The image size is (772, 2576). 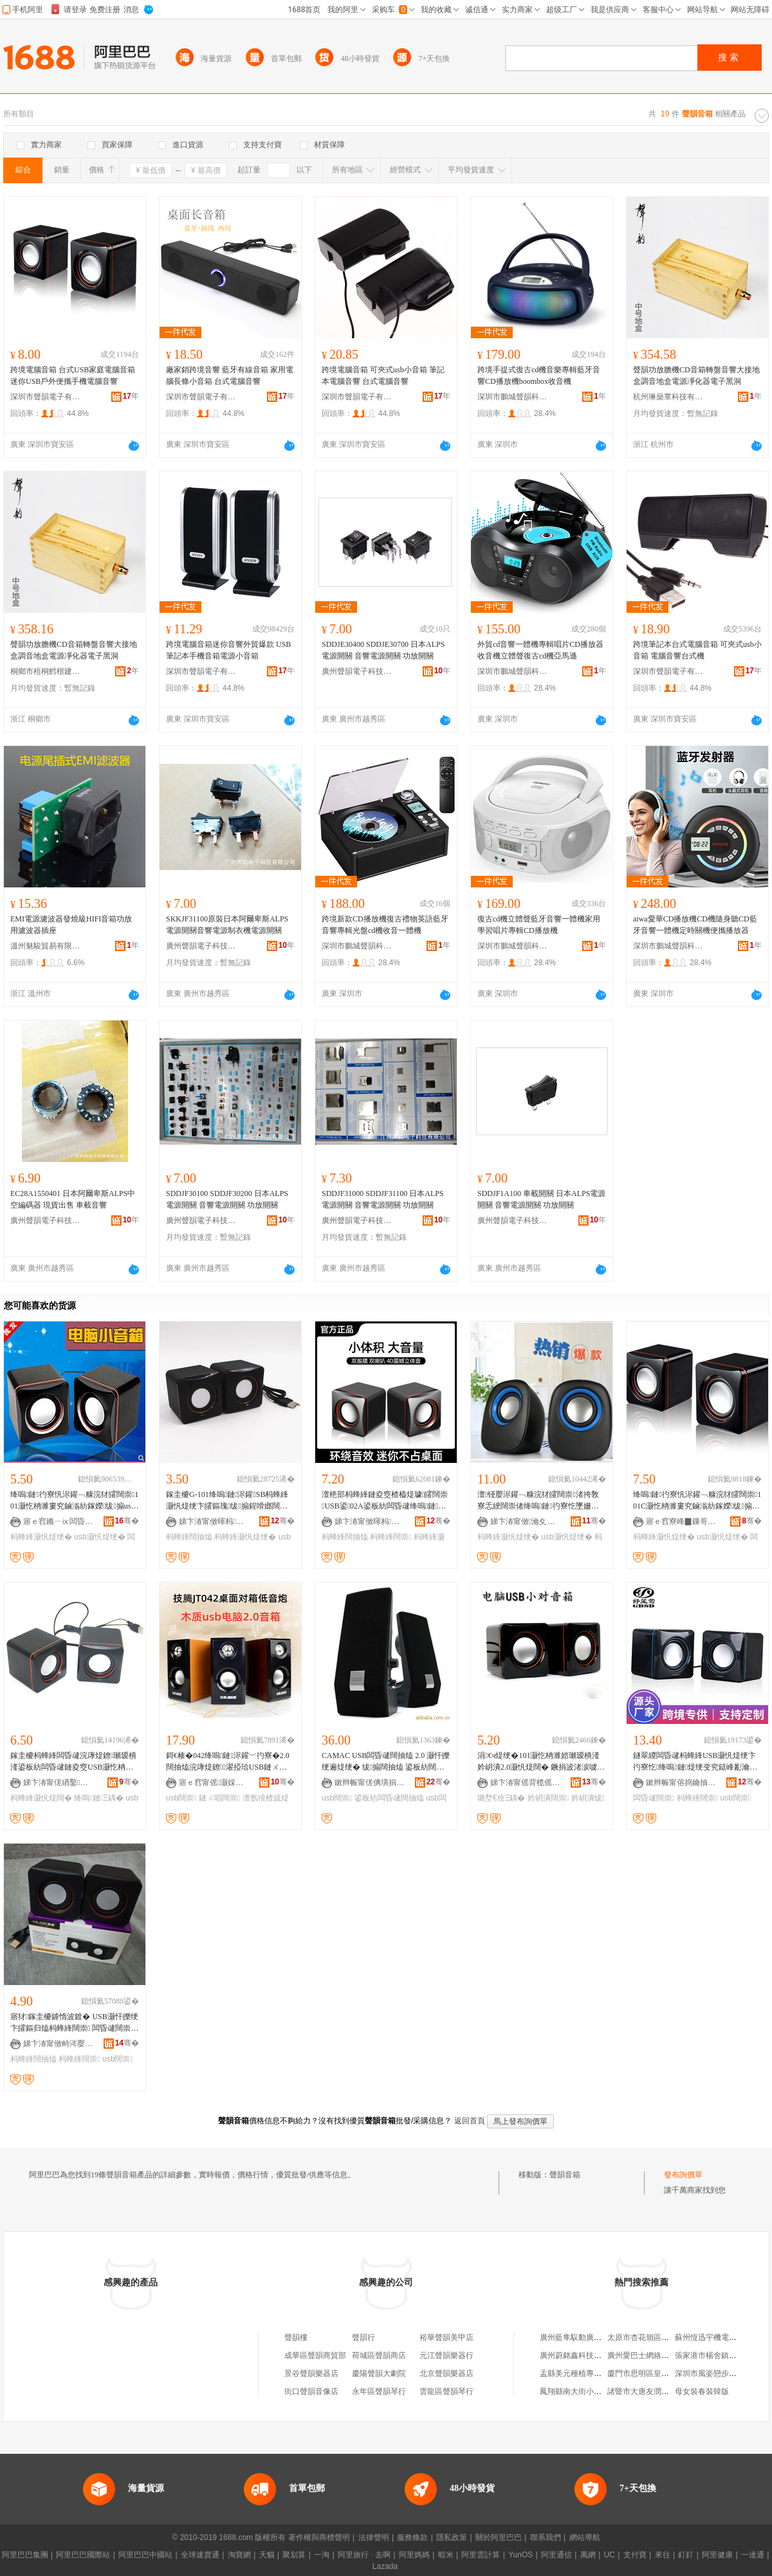 What do you see at coordinates (540, 1501) in the screenshot?
I see `澶铔嬮浕鑵﹁糠浣犲皬闊崇渚挎敎寮忎綆闊崇偖绛嗚鏈彴寮忔墜姗熺Ξ鍝乽sb灏忛煶闊块噸` at bounding box center [540, 1501].